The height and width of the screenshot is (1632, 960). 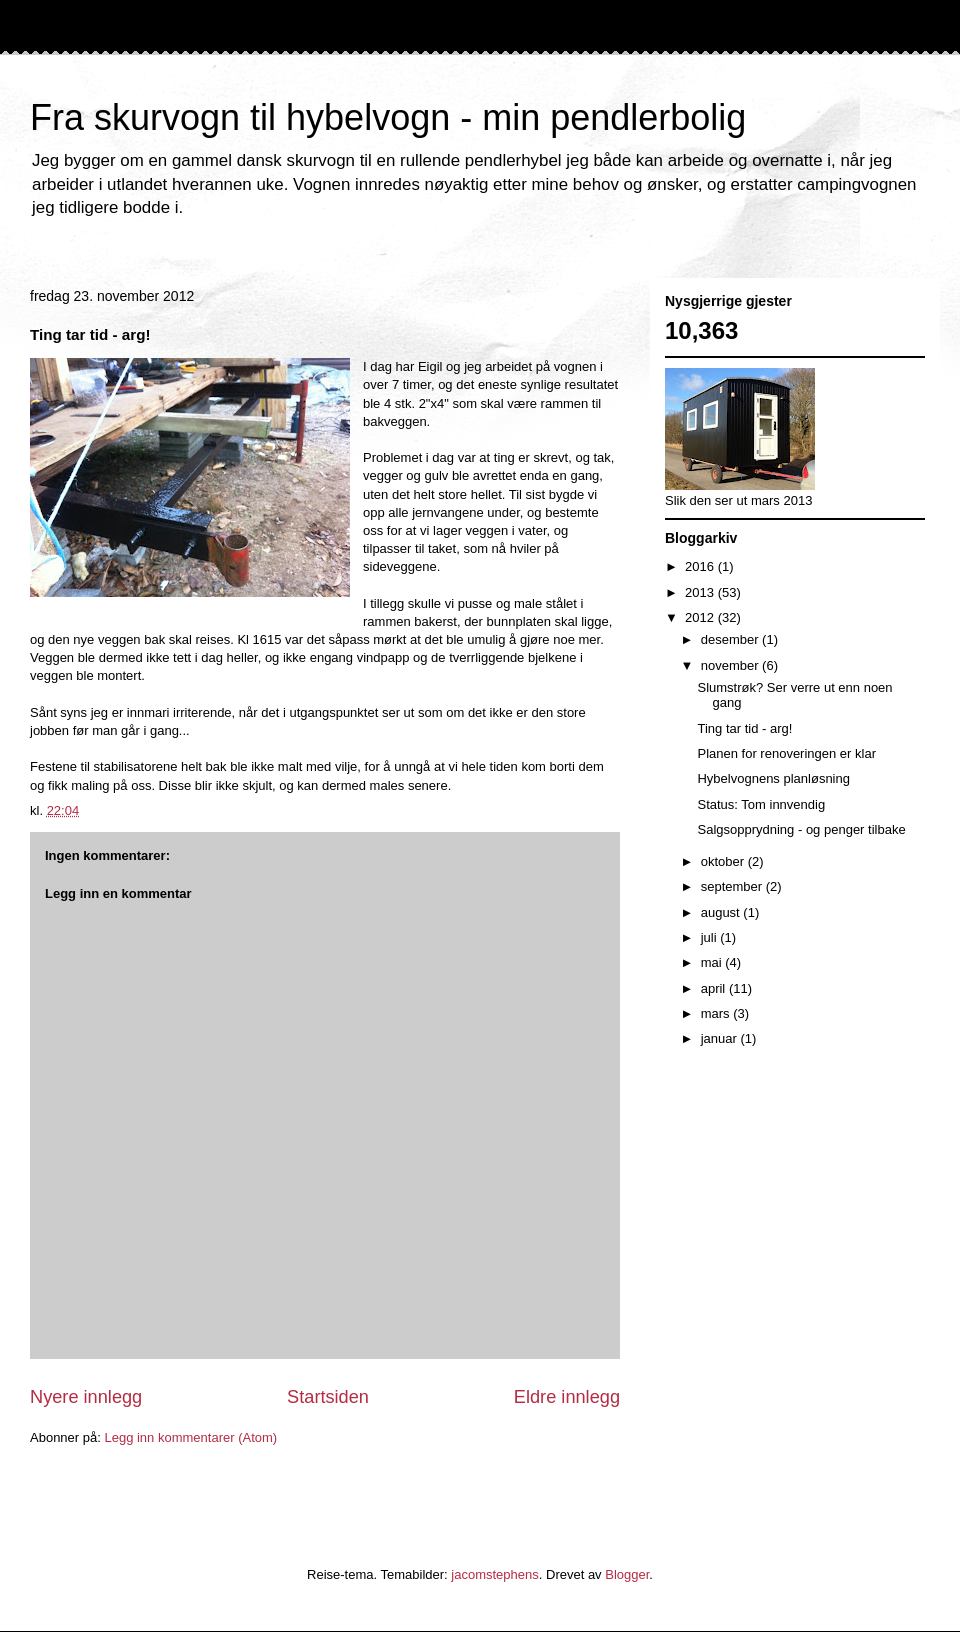 What do you see at coordinates (713, 962) in the screenshot?
I see `mai` at bounding box center [713, 962].